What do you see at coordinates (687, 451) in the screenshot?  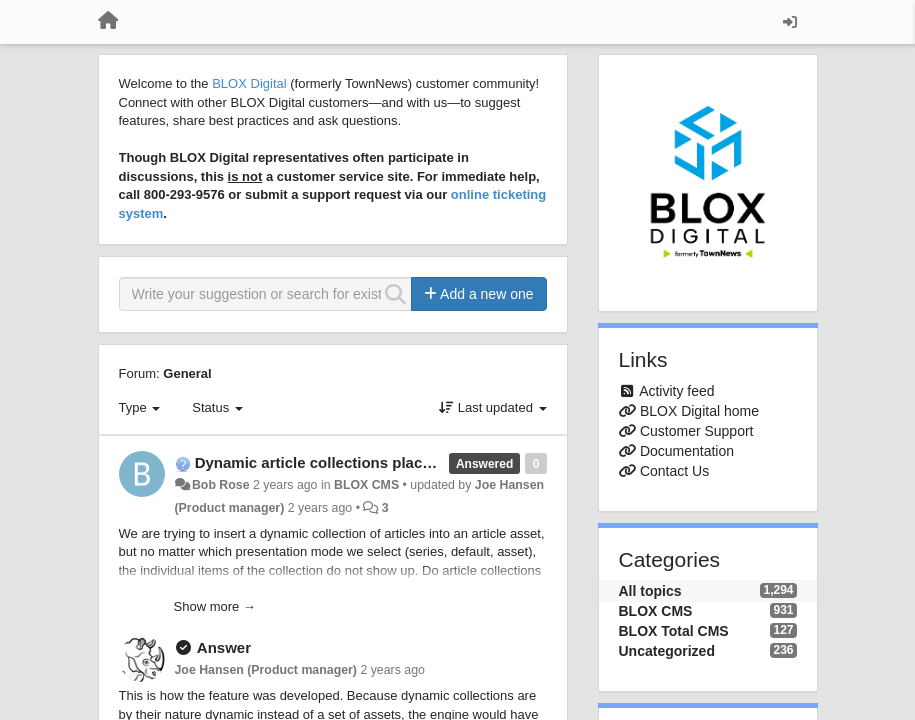 I see `Documentation` at bounding box center [687, 451].